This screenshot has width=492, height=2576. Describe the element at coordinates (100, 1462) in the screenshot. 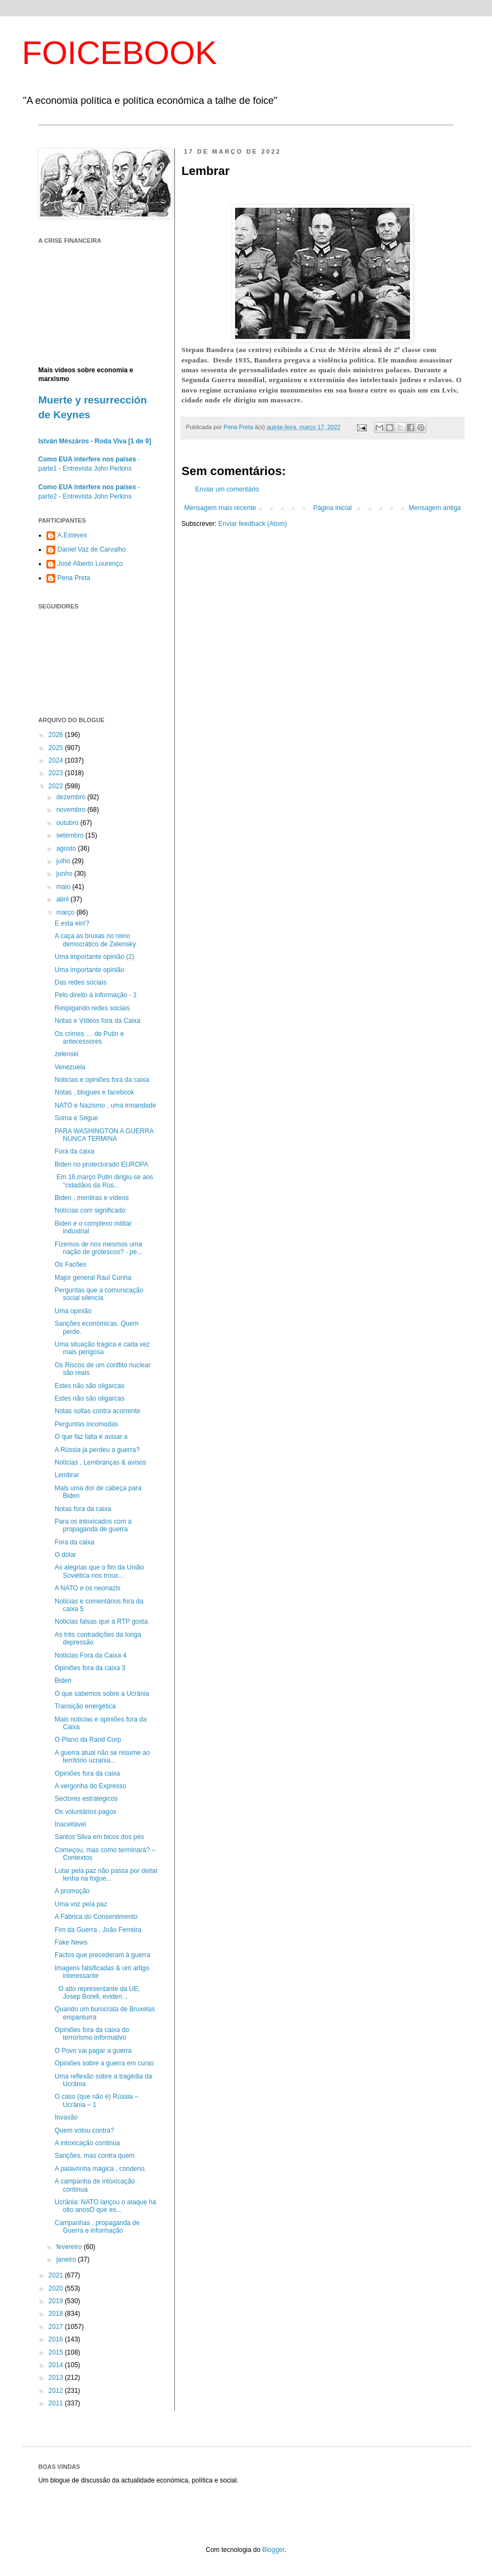

I see `Noticias , Lembranças & avisos` at that location.